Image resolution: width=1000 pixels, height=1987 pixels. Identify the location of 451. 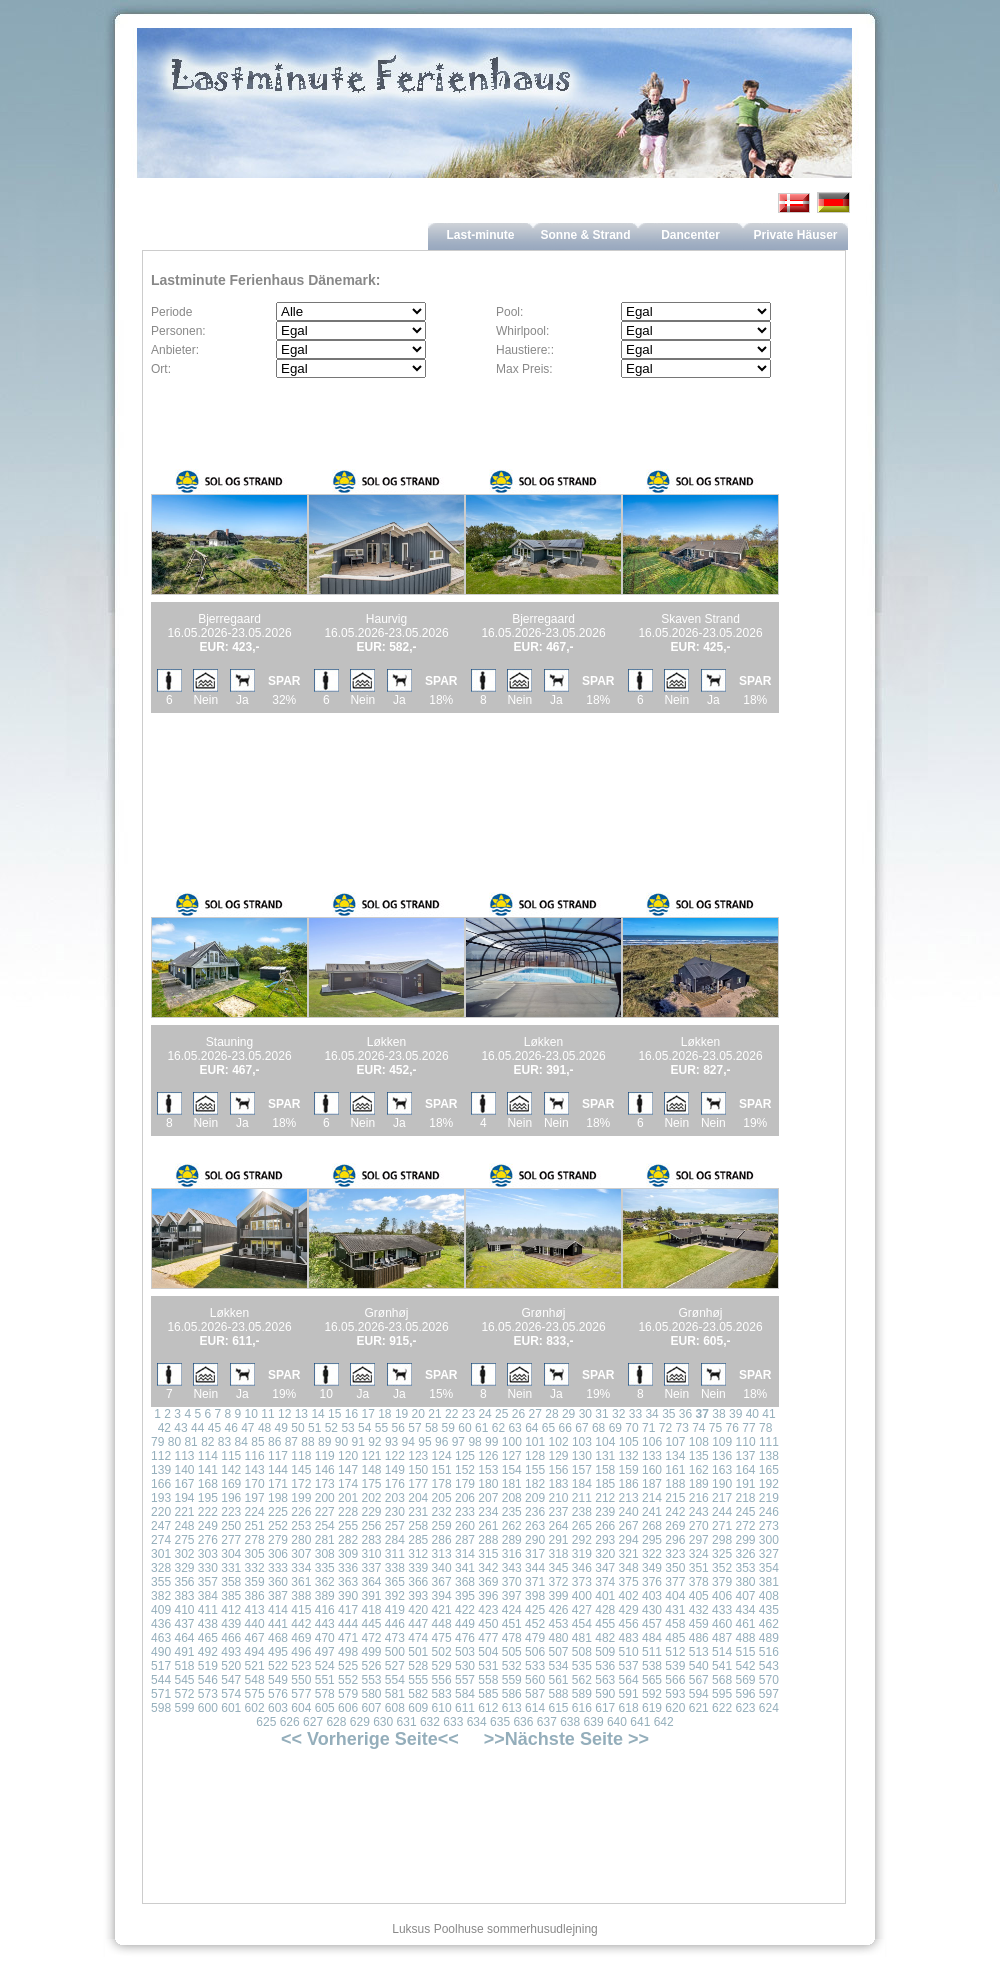
(512, 1624).